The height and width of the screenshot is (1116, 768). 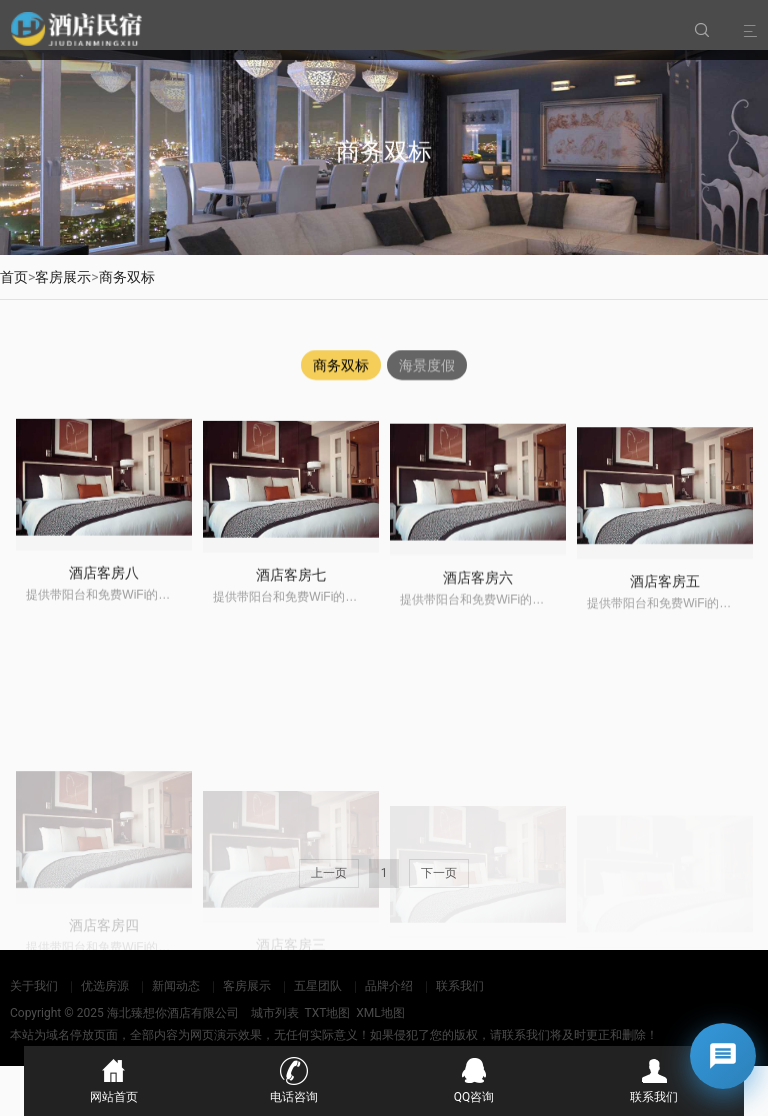 What do you see at coordinates (127, 277) in the screenshot?
I see `商务双标` at bounding box center [127, 277].